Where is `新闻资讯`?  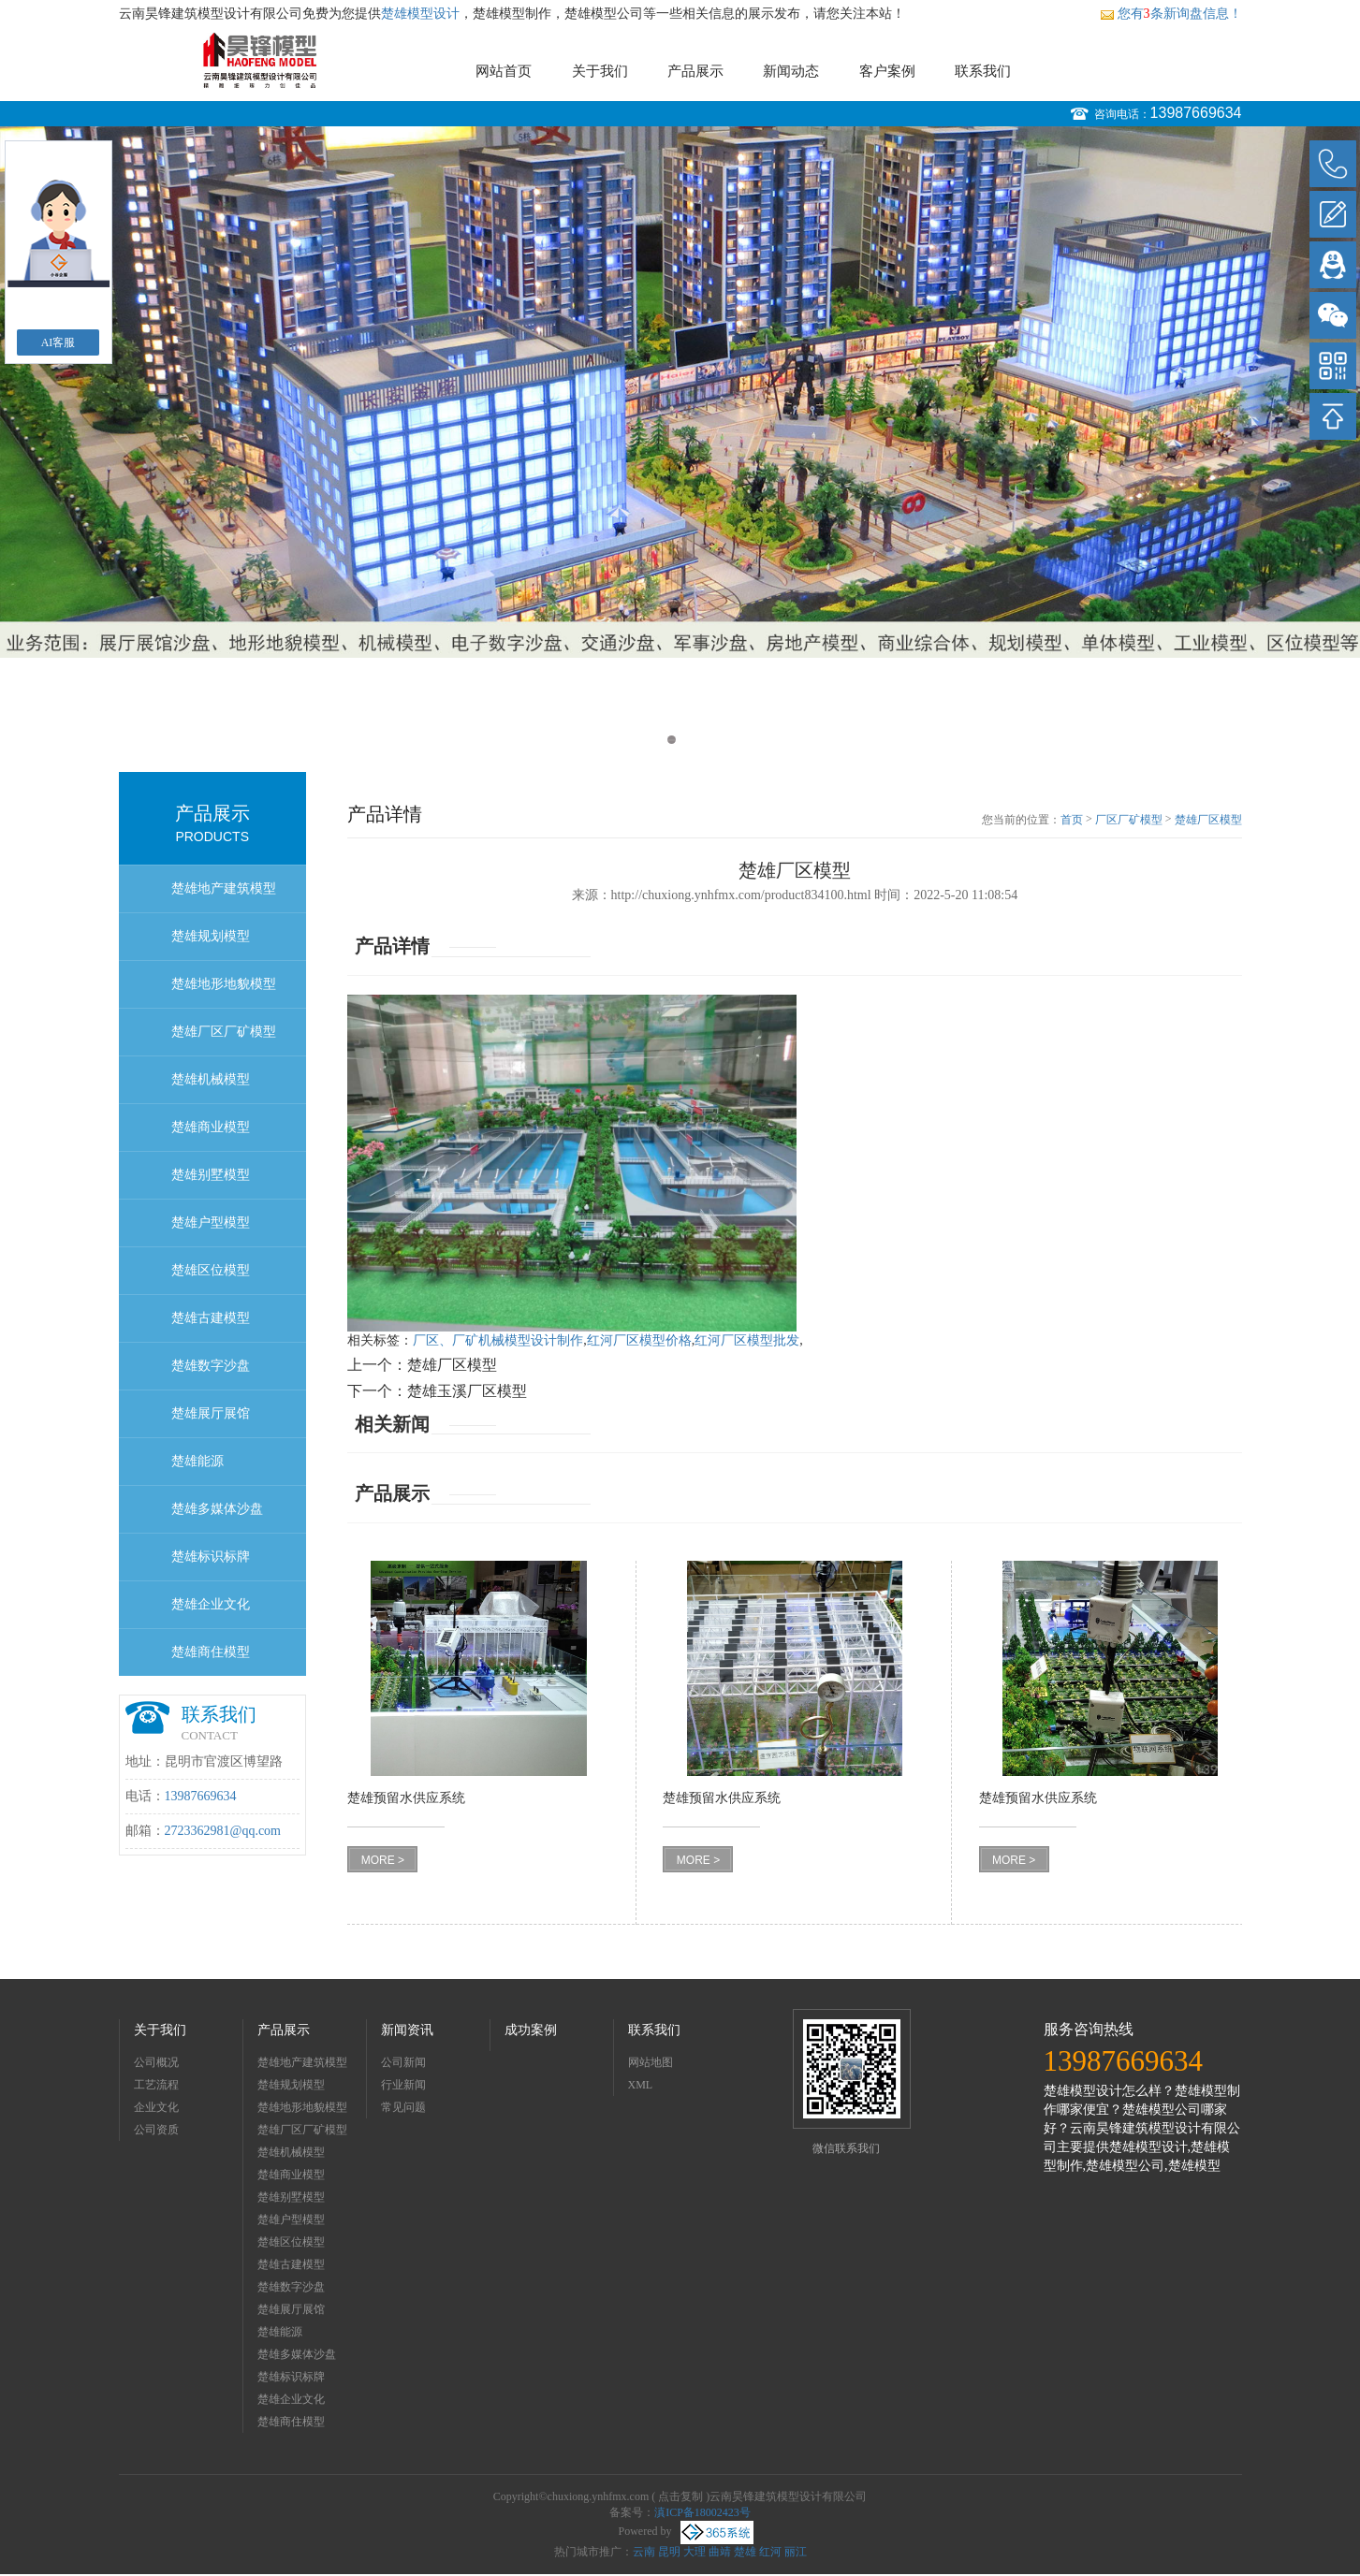
新闻资讯 is located at coordinates (407, 2030).